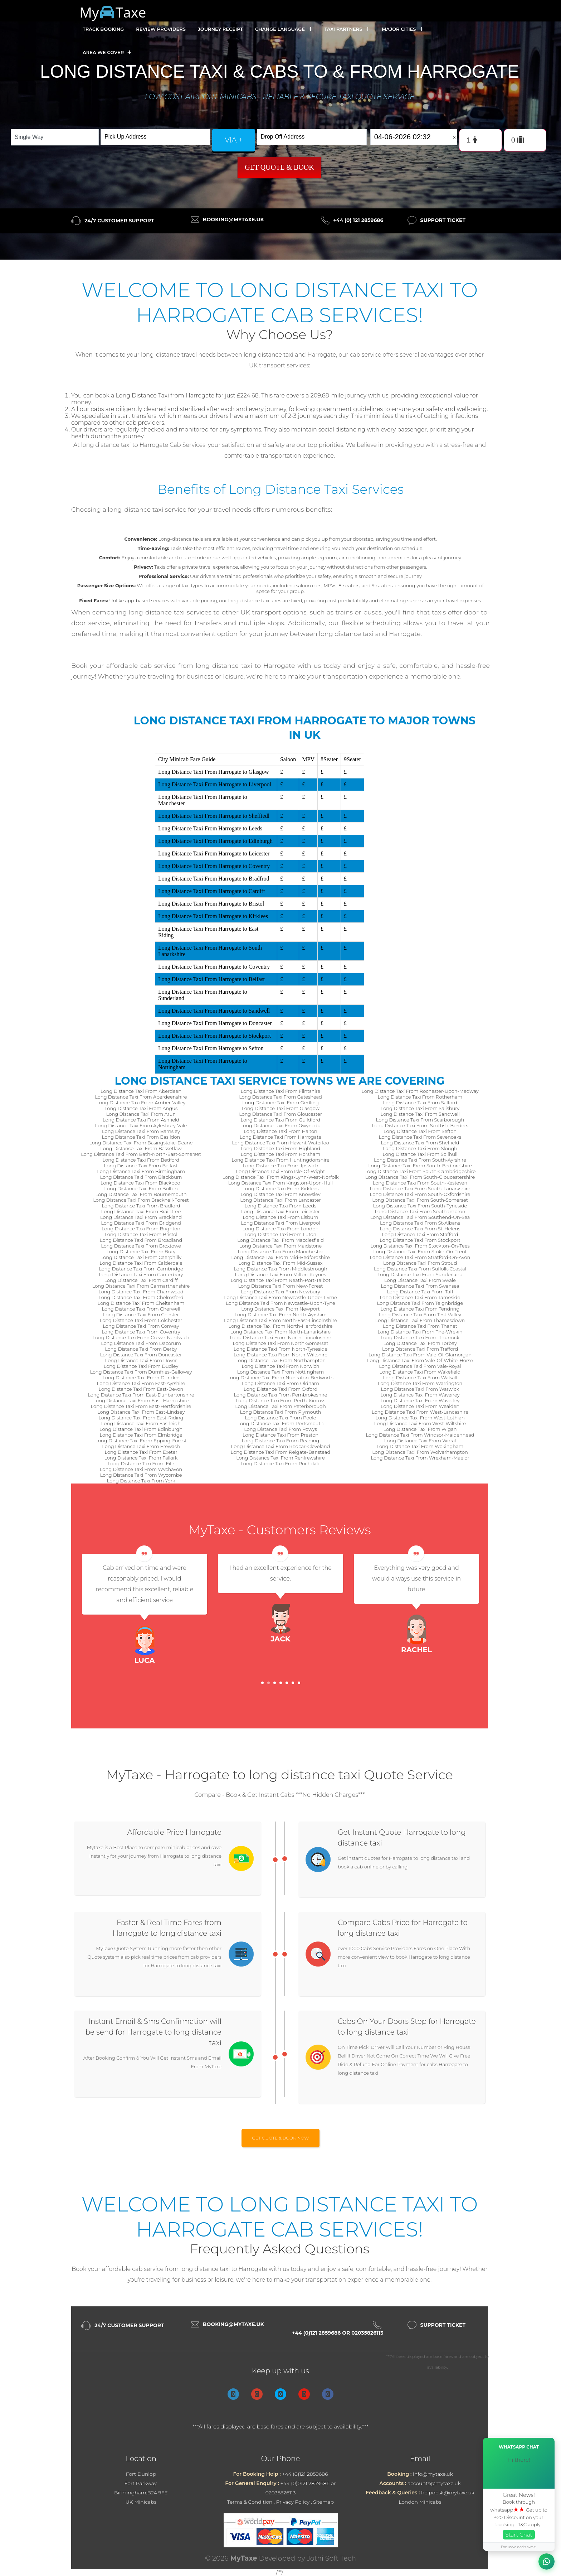  What do you see at coordinates (280, 1366) in the screenshot?
I see `Long Distance Taxi From Norwich` at bounding box center [280, 1366].